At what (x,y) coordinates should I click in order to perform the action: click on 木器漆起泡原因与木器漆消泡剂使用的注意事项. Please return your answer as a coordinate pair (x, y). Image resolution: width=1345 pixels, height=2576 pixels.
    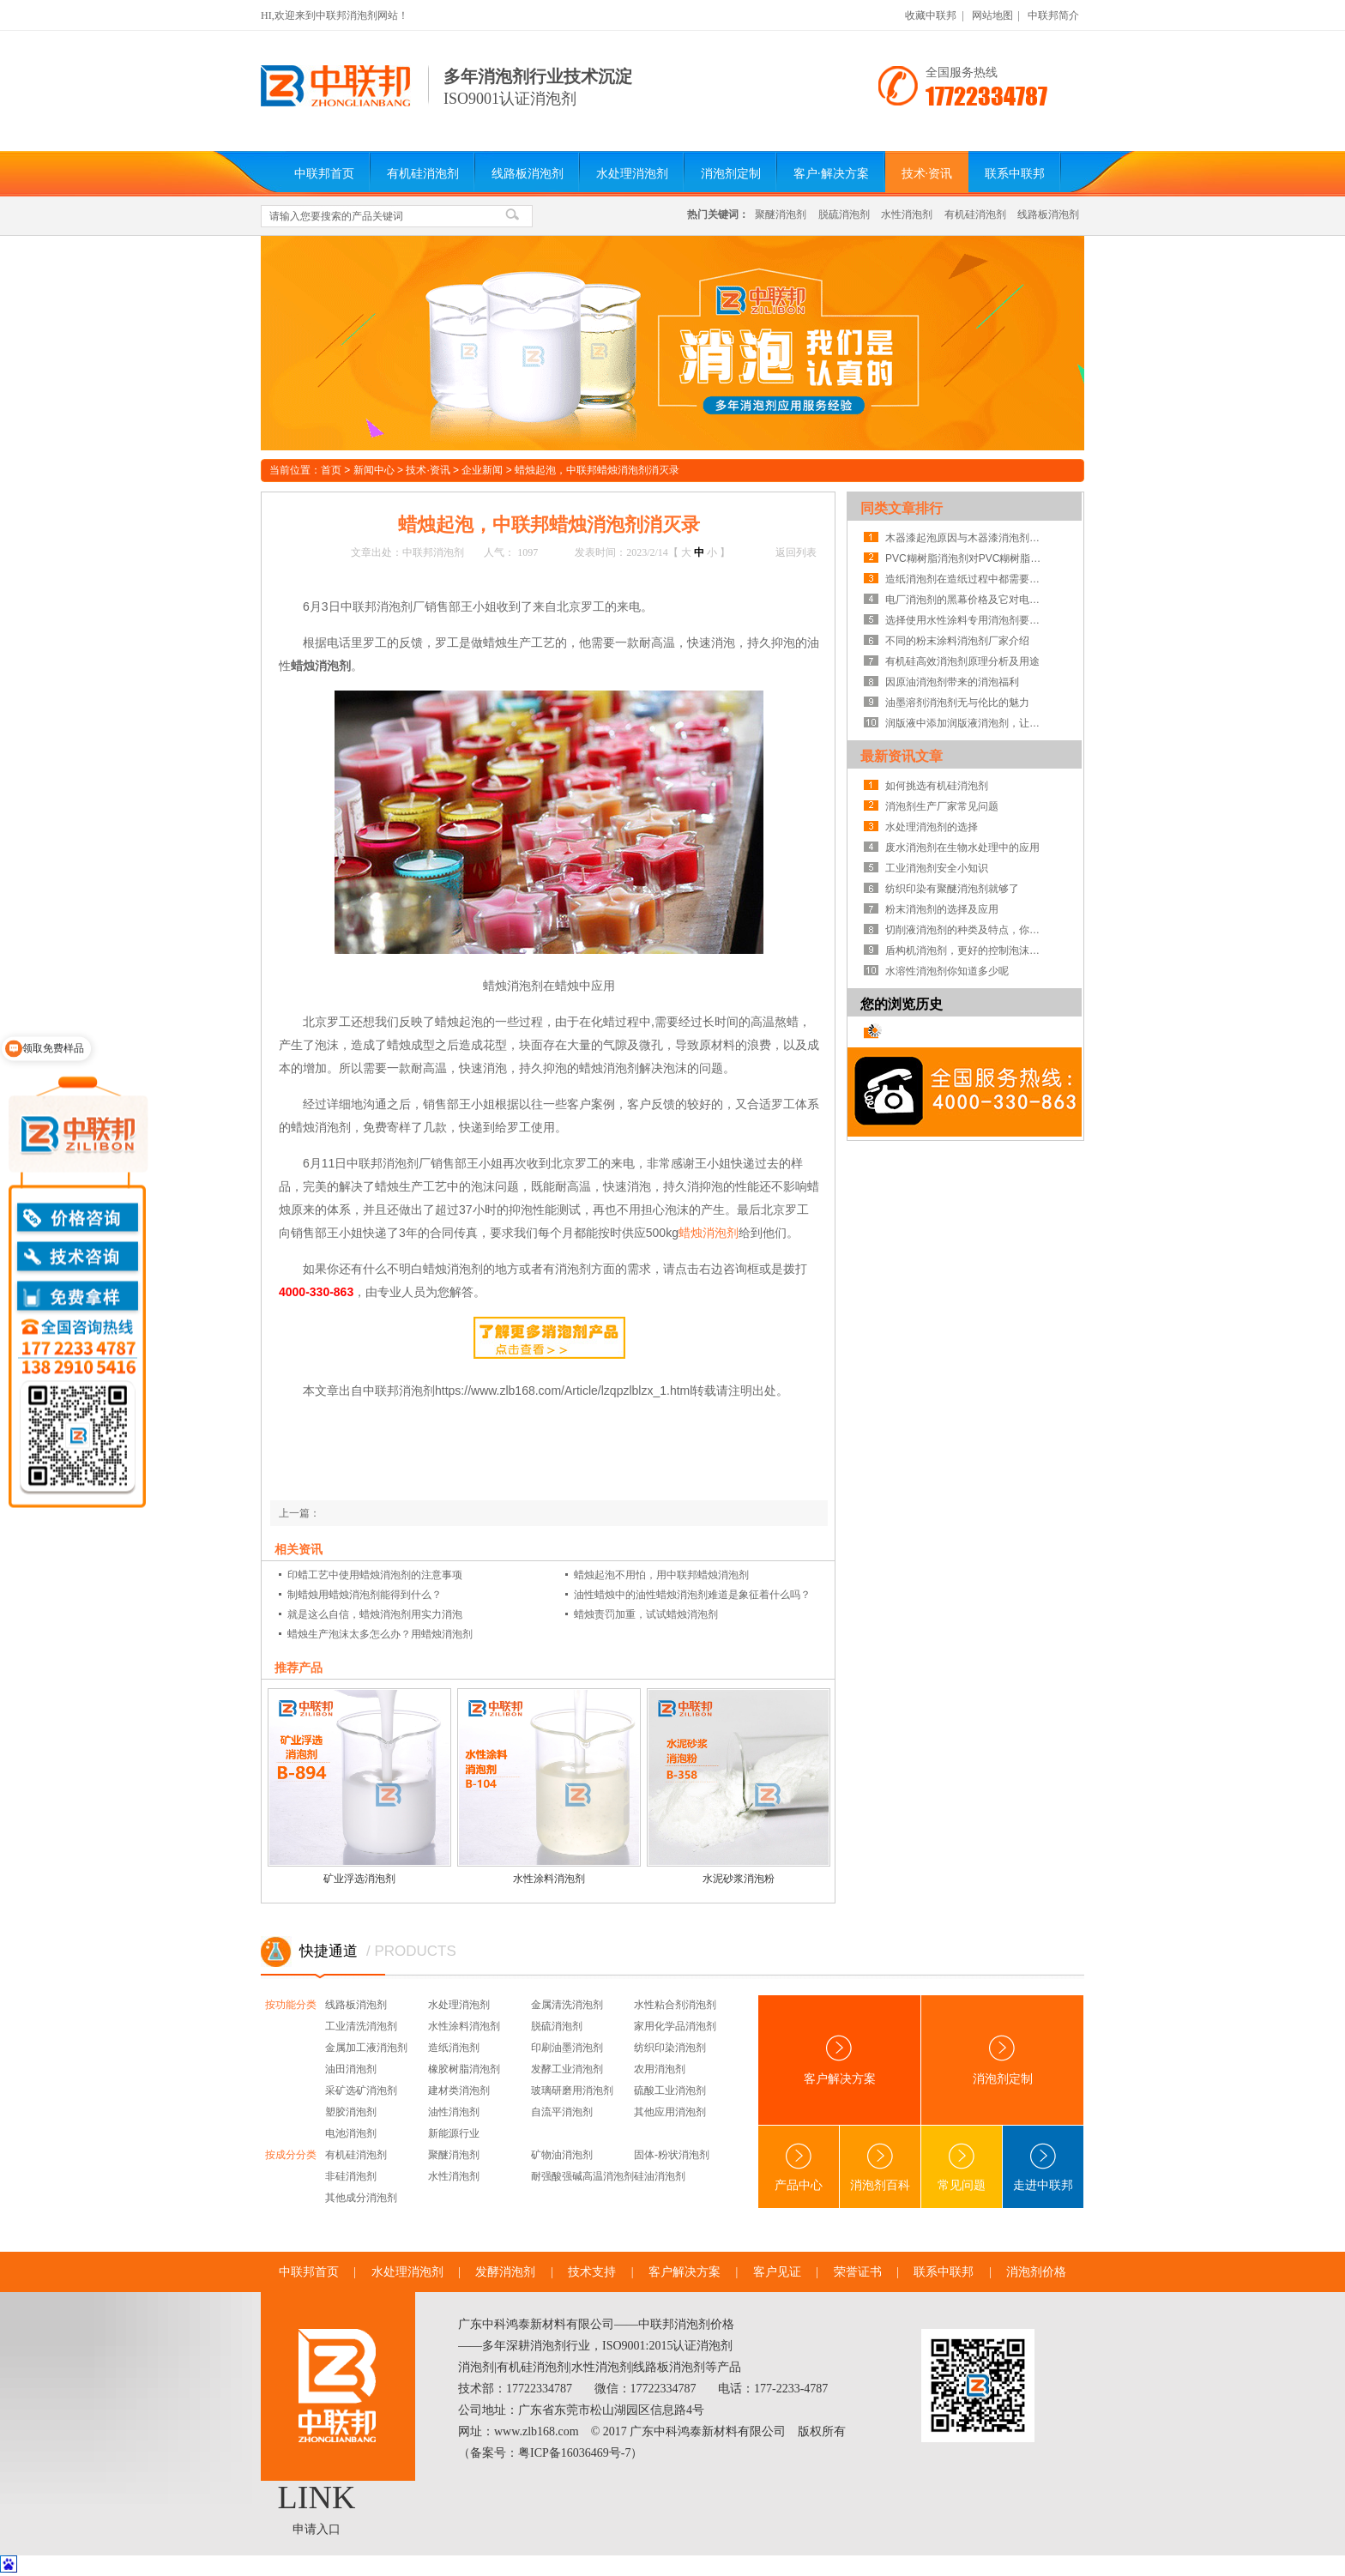
    Looking at the image, I should click on (966, 538).